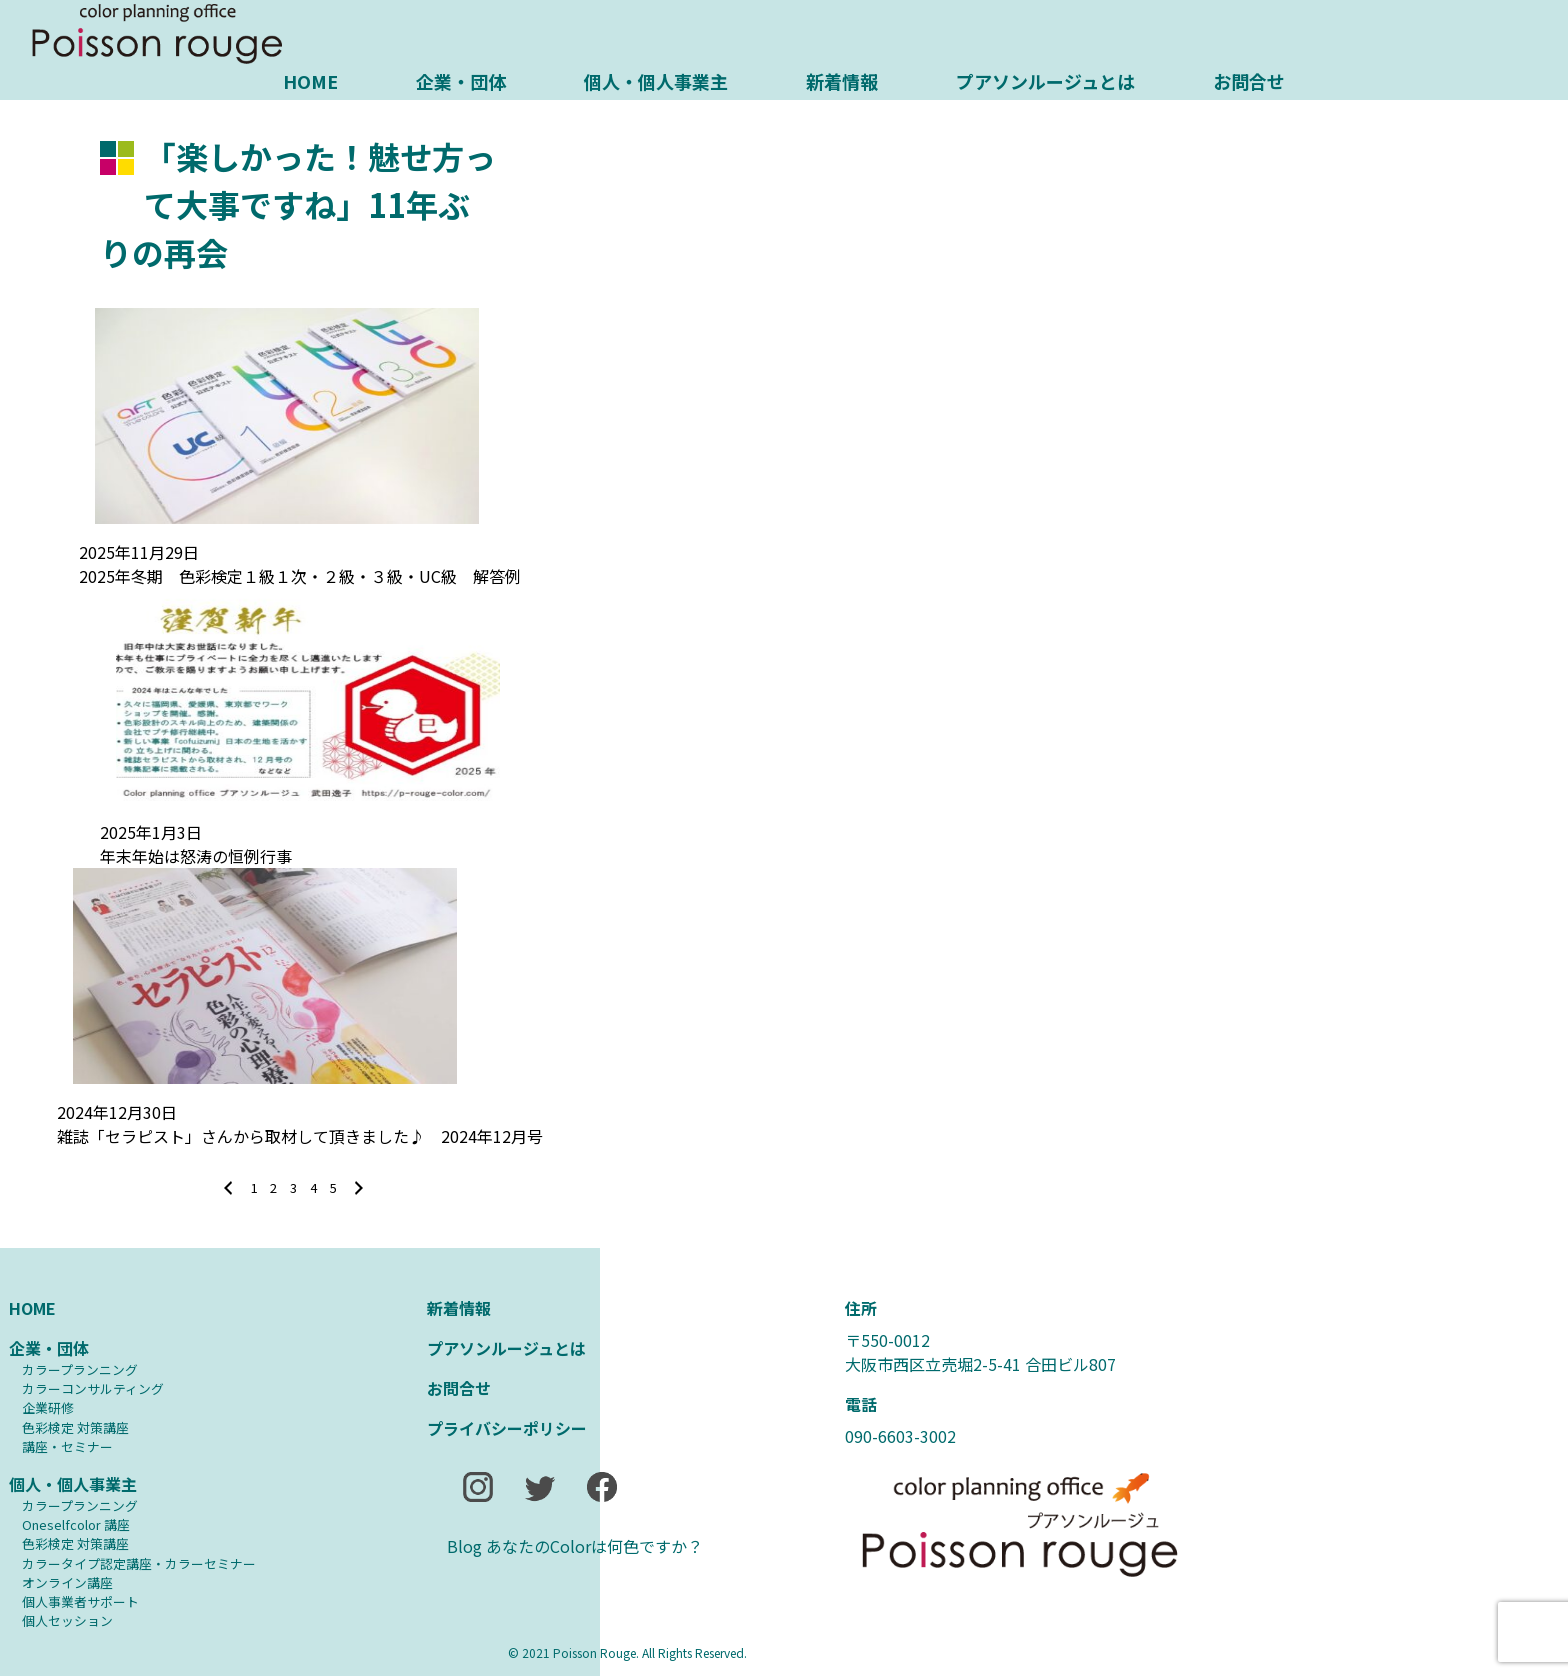  Describe the element at coordinates (656, 81) in the screenshot. I see `個人・個人事業主` at that location.